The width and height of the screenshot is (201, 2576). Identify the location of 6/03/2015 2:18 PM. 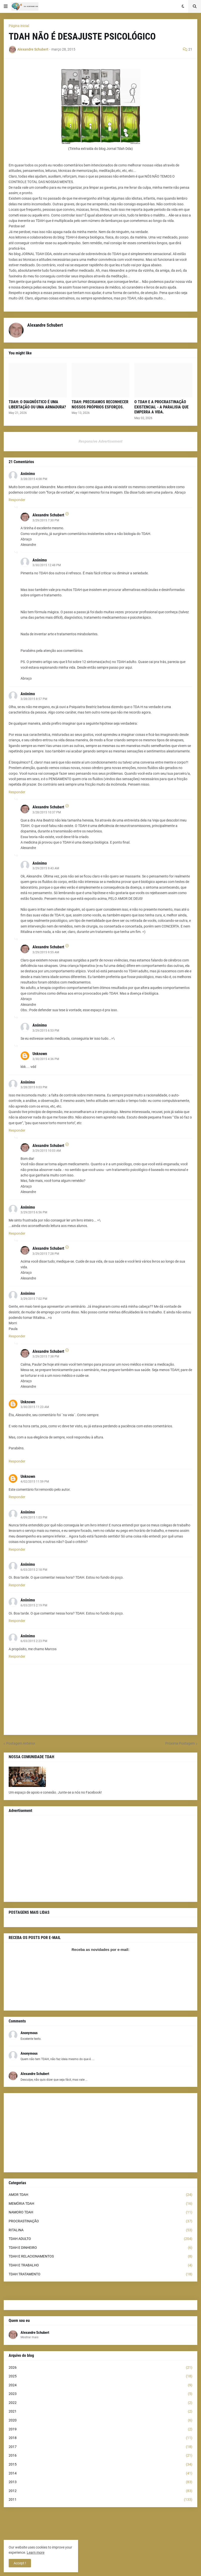
(34, 1569).